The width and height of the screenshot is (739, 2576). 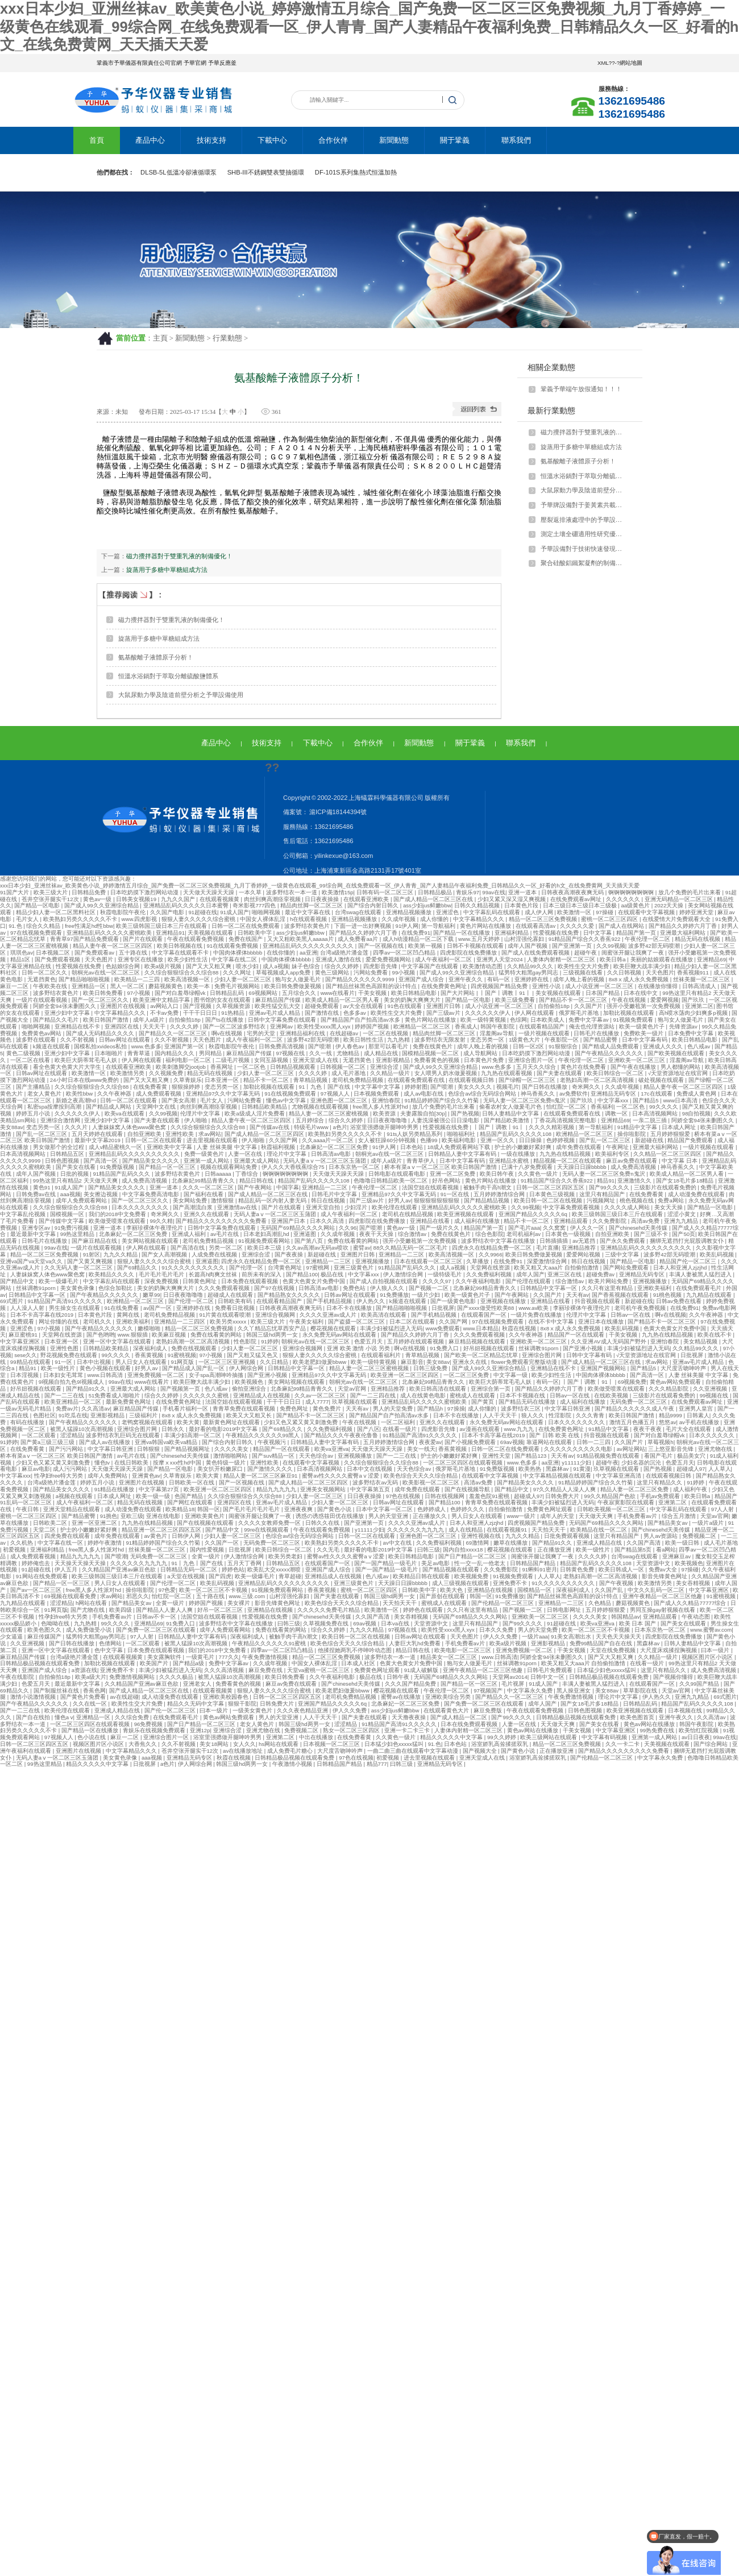 I want to click on 日韩永久, so click(x=173, y=1429).